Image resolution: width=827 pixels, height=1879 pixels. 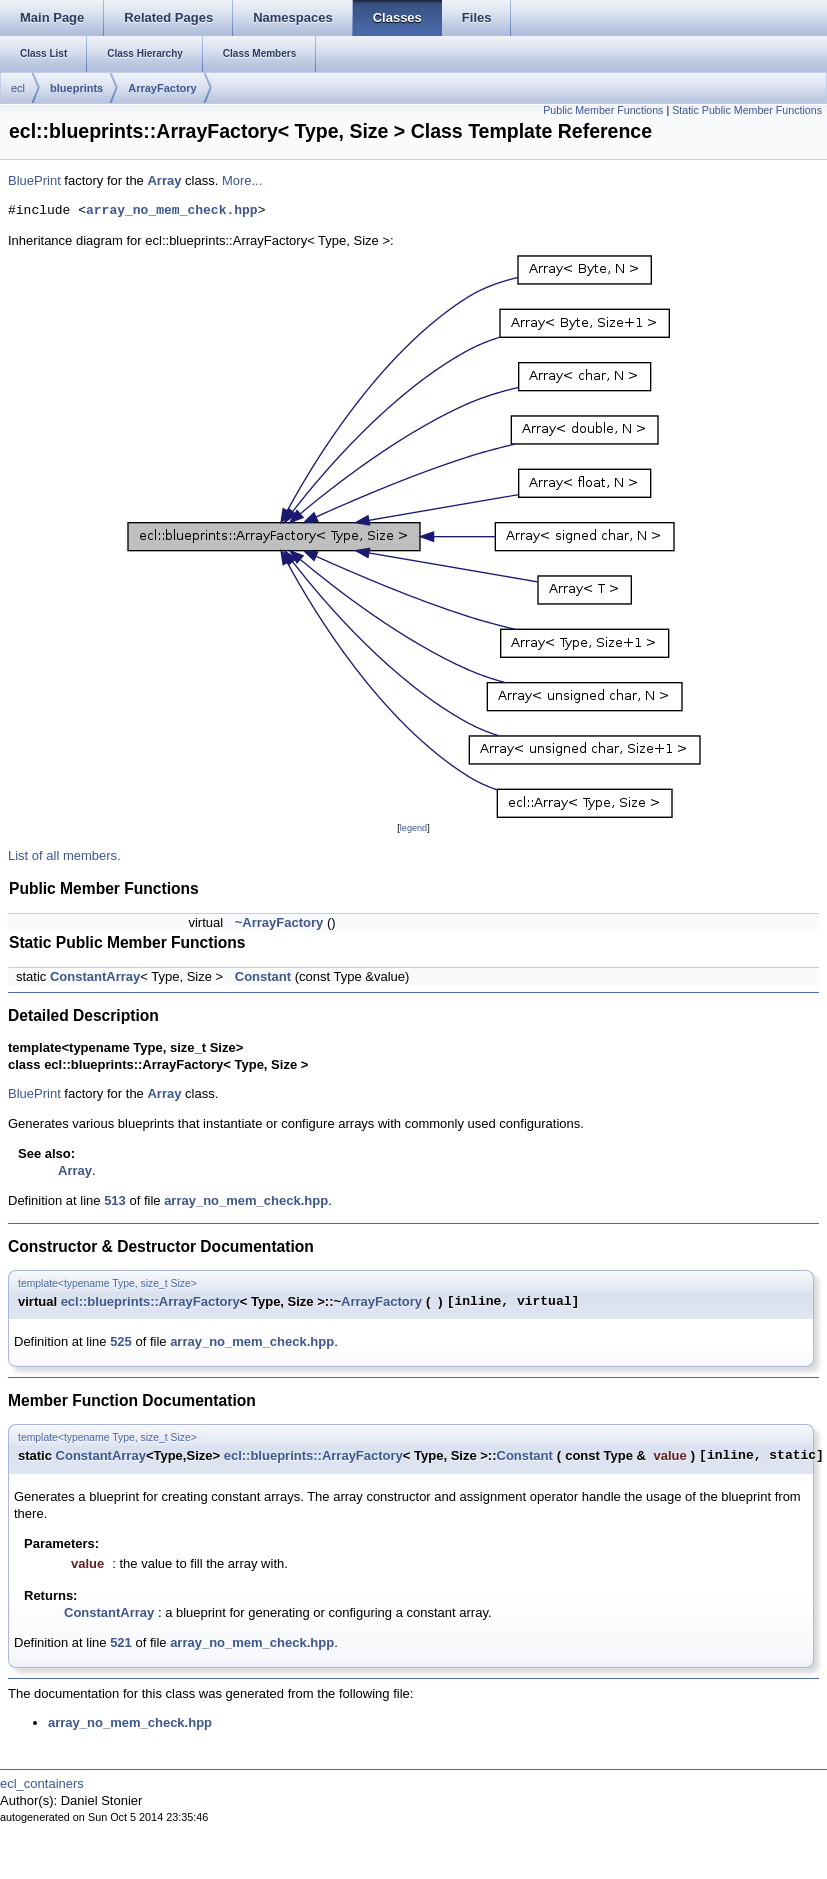 What do you see at coordinates (121, 1341) in the screenshot?
I see `525` at bounding box center [121, 1341].